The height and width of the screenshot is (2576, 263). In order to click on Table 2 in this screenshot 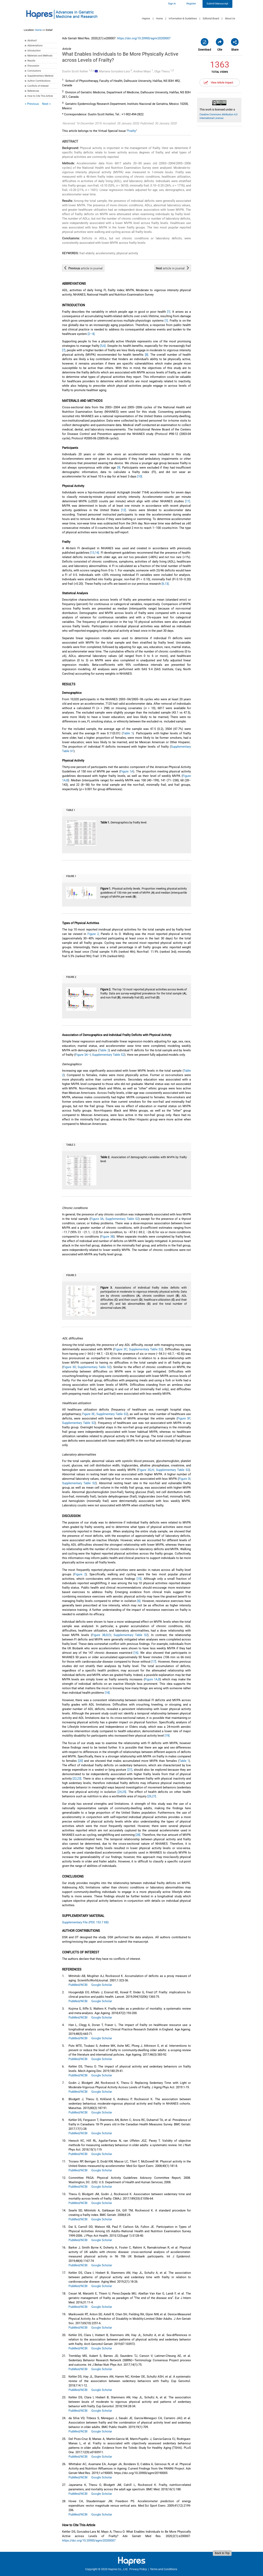, I will do `click(104, 1050)`.